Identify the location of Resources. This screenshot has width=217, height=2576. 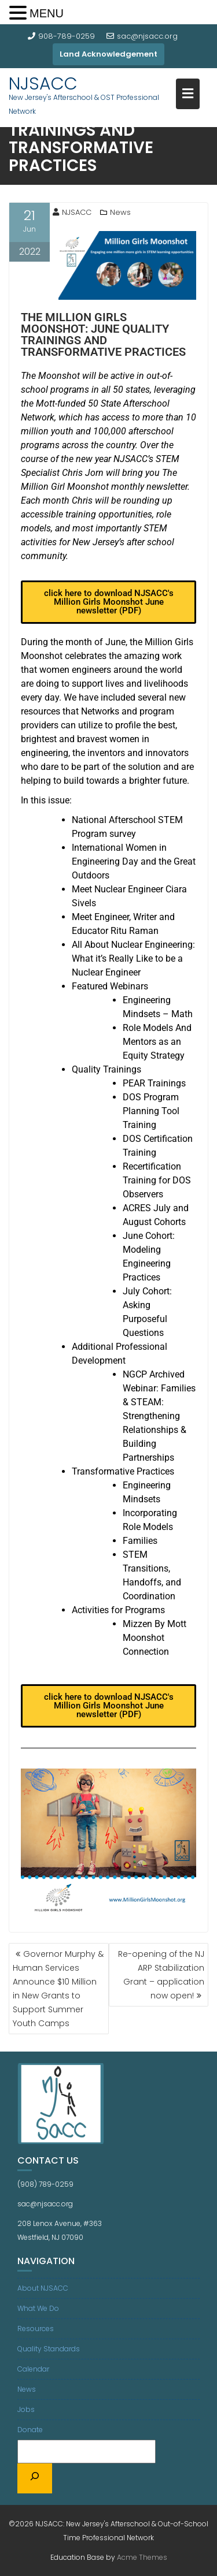
(35, 2328).